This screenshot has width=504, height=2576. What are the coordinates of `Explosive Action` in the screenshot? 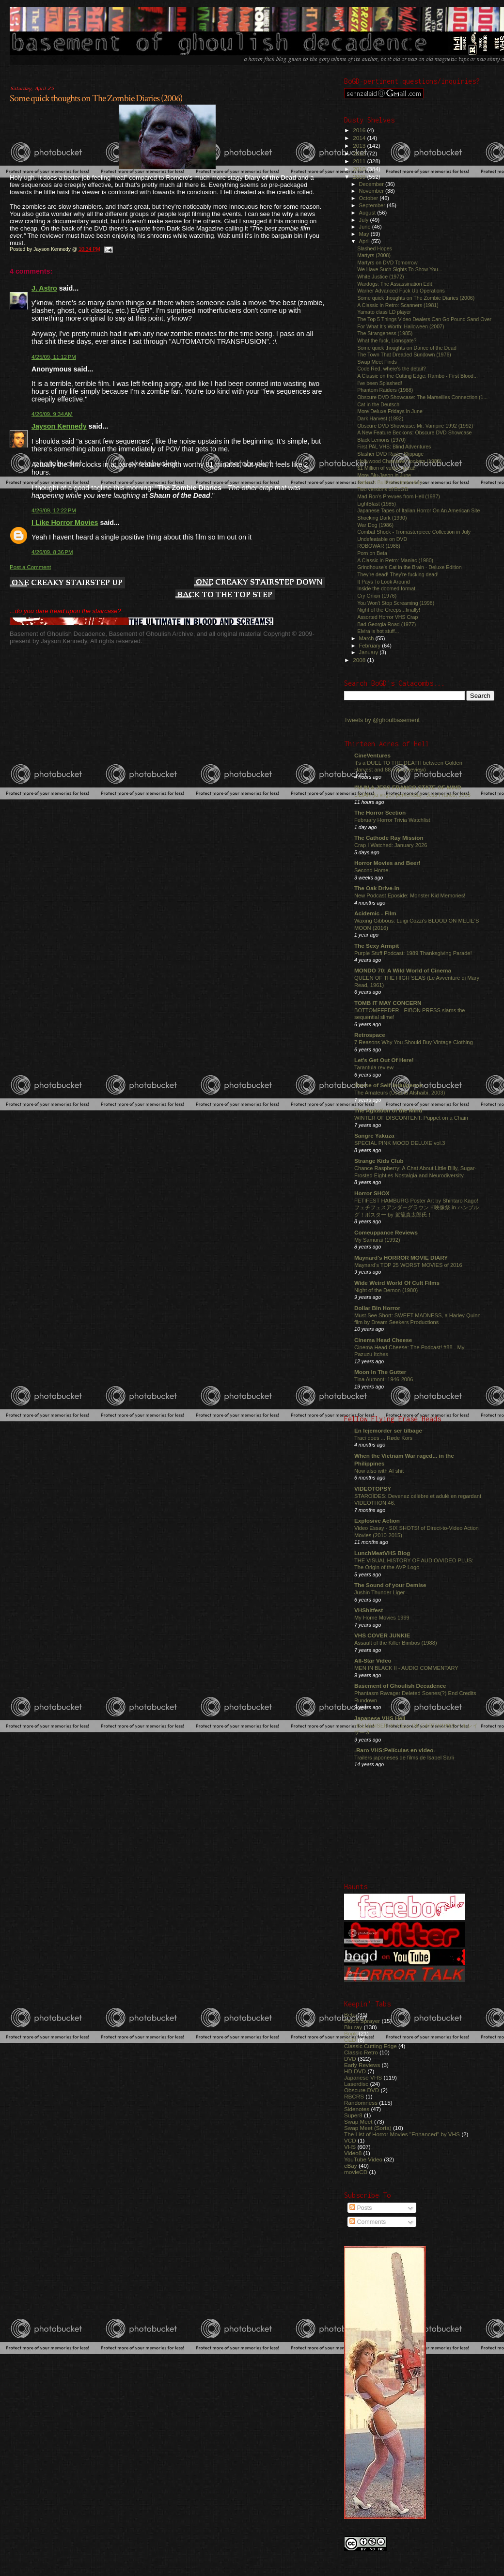 It's located at (377, 1520).